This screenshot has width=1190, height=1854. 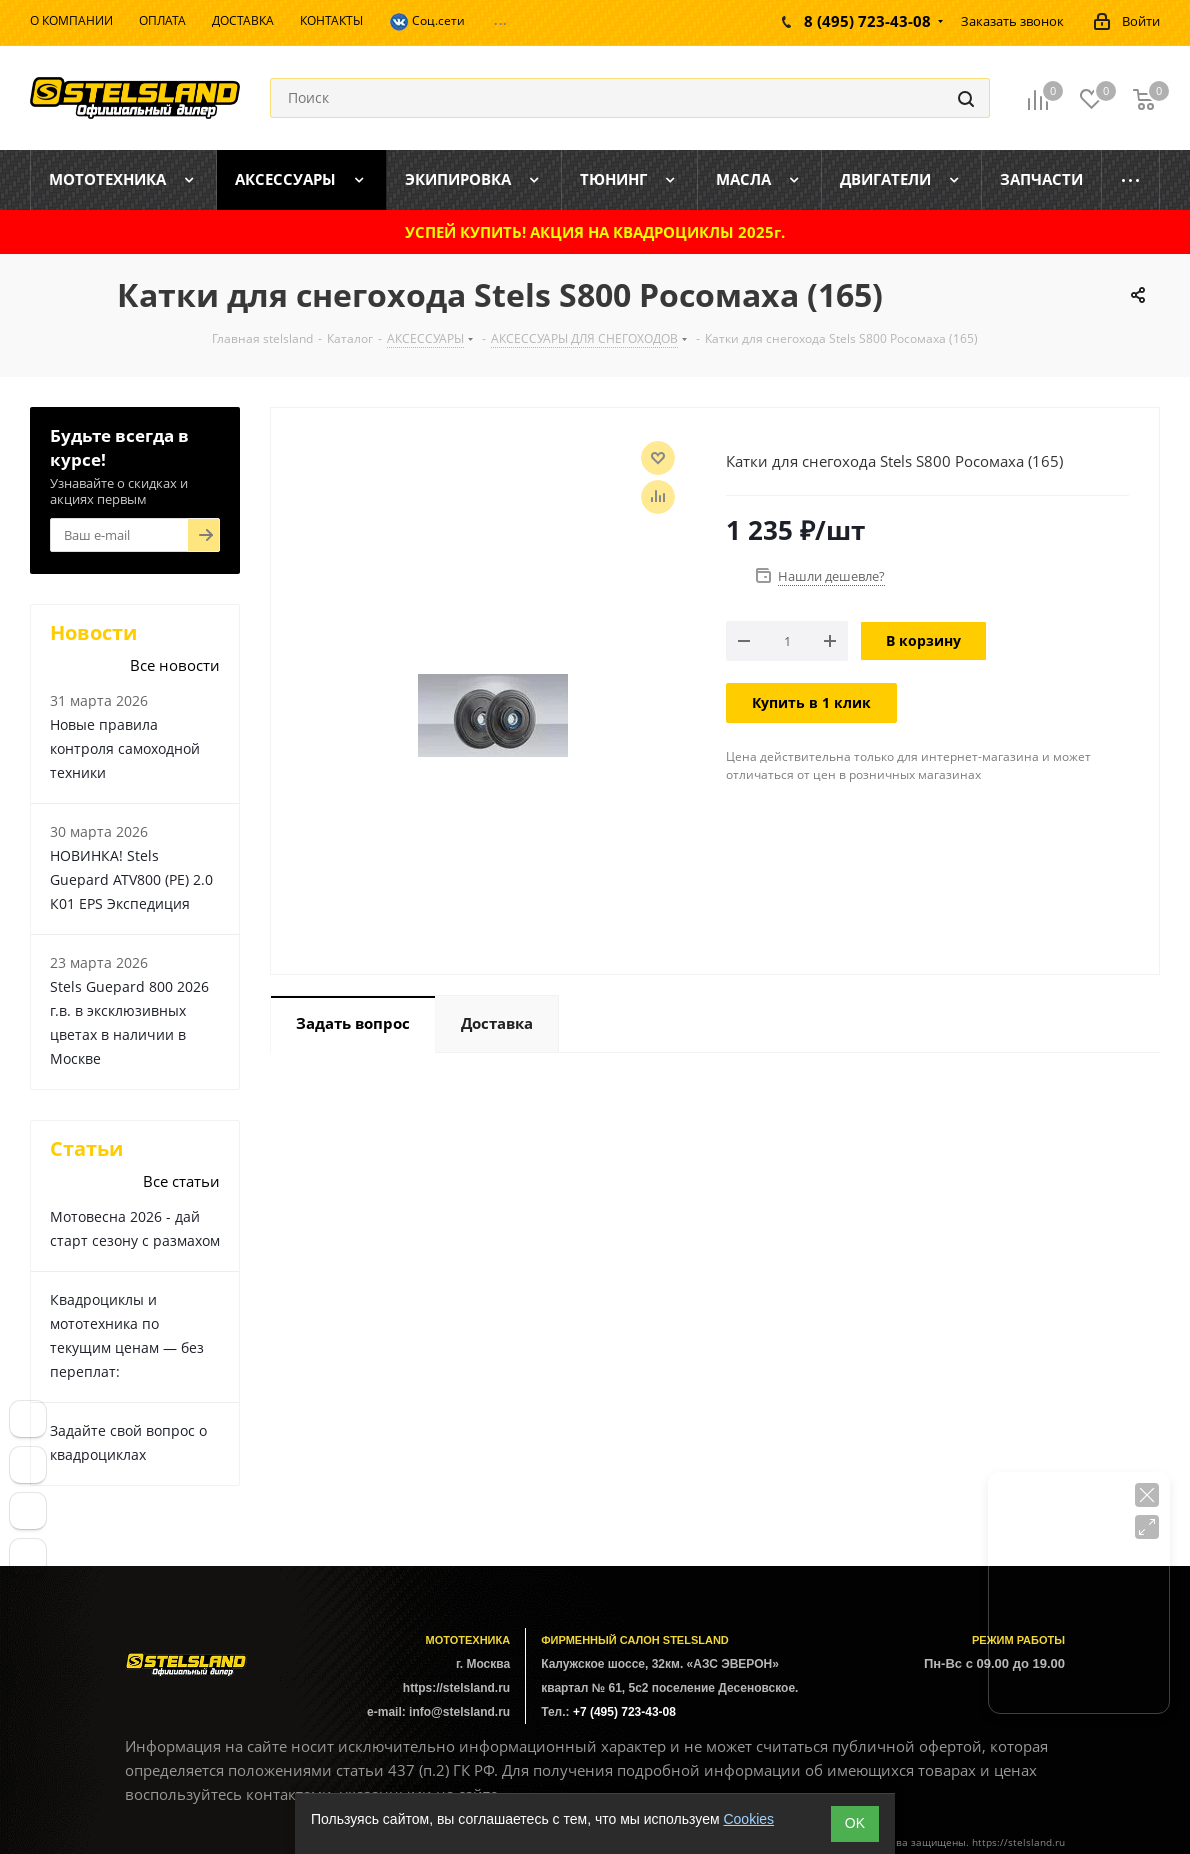 I want to click on Соц.сети, so click(x=427, y=22).